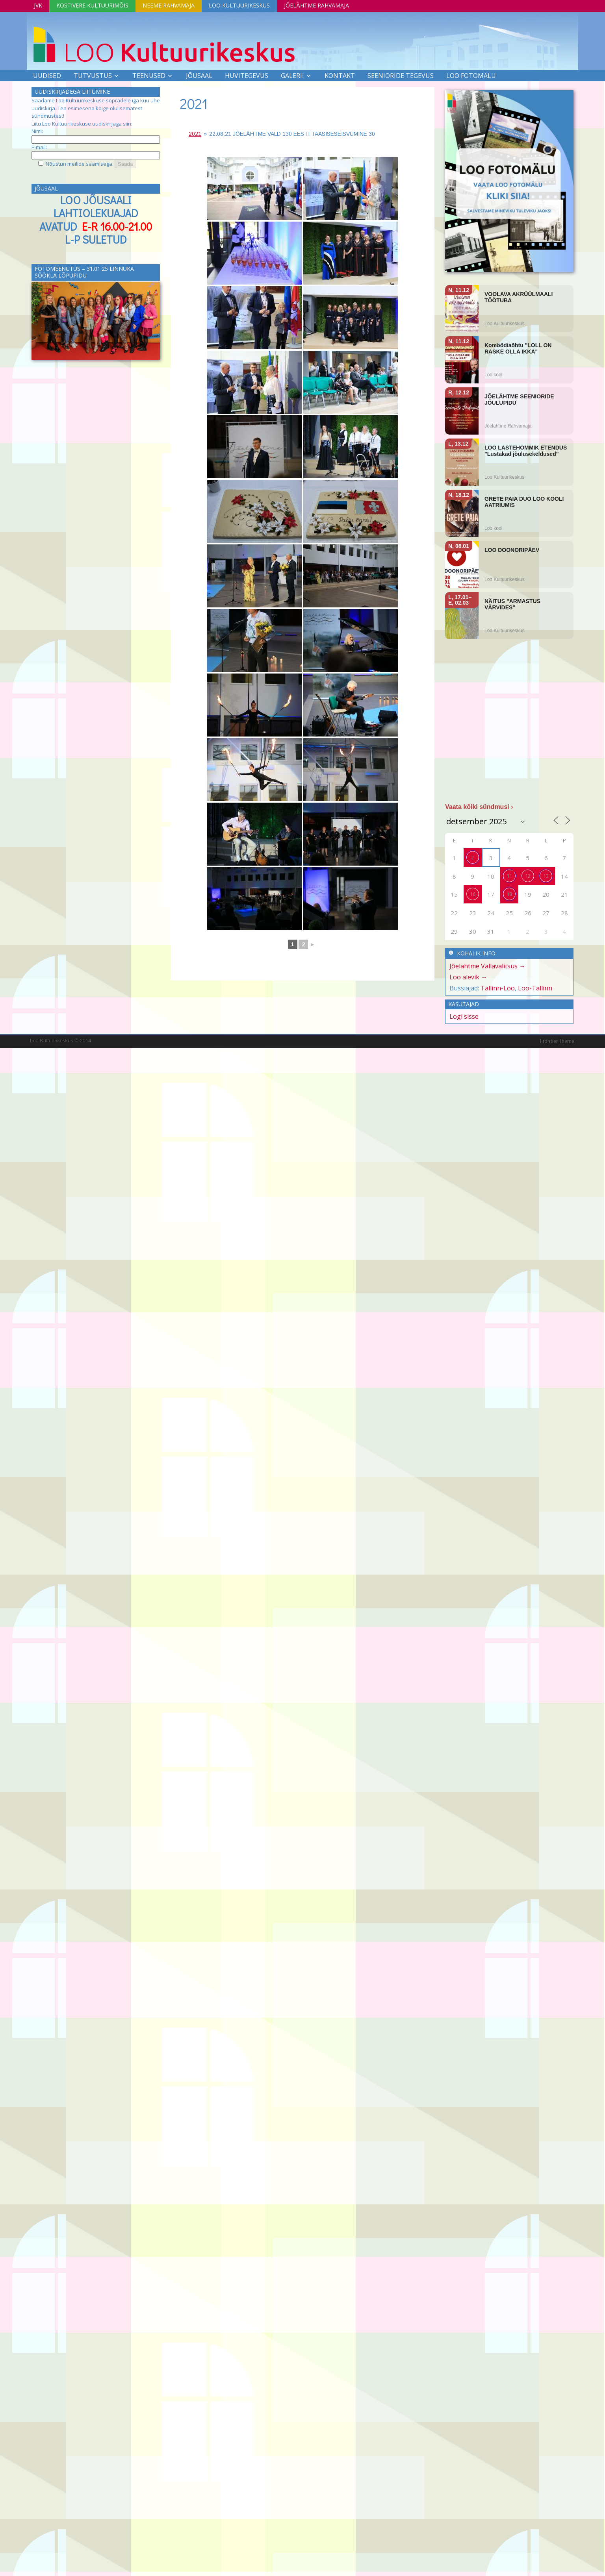  I want to click on 11, so click(509, 875).